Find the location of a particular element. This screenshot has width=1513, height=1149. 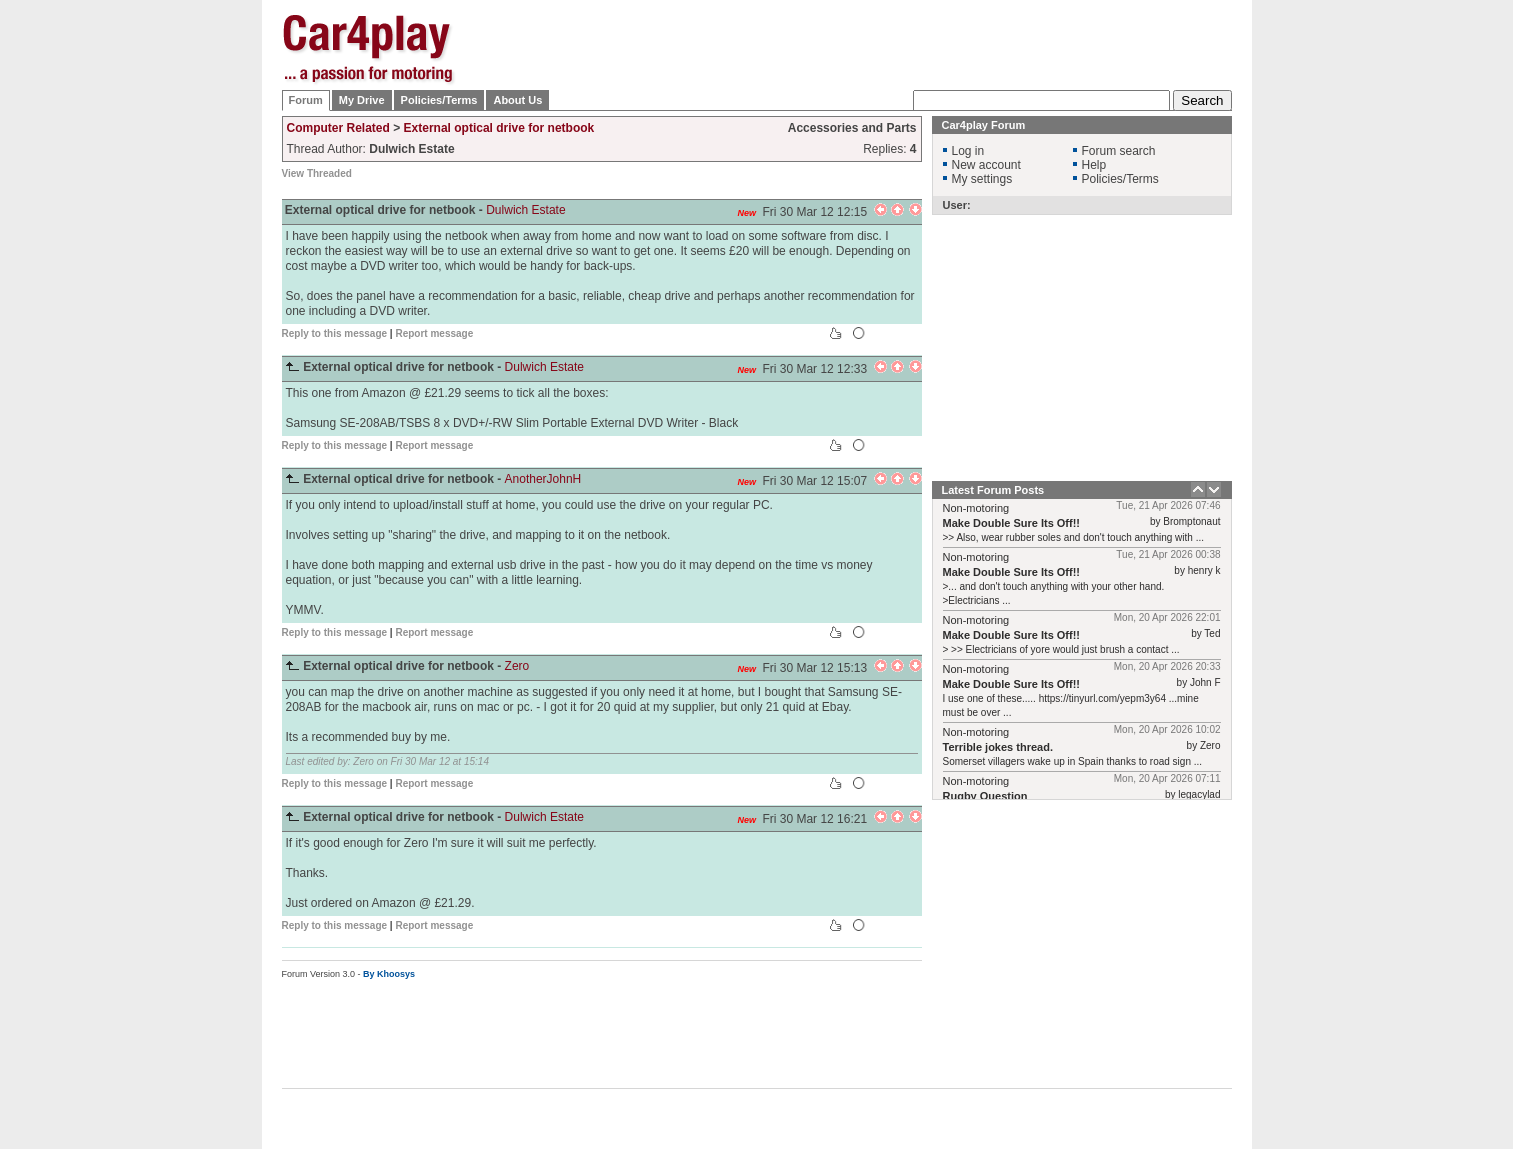

Zero is located at coordinates (517, 666).